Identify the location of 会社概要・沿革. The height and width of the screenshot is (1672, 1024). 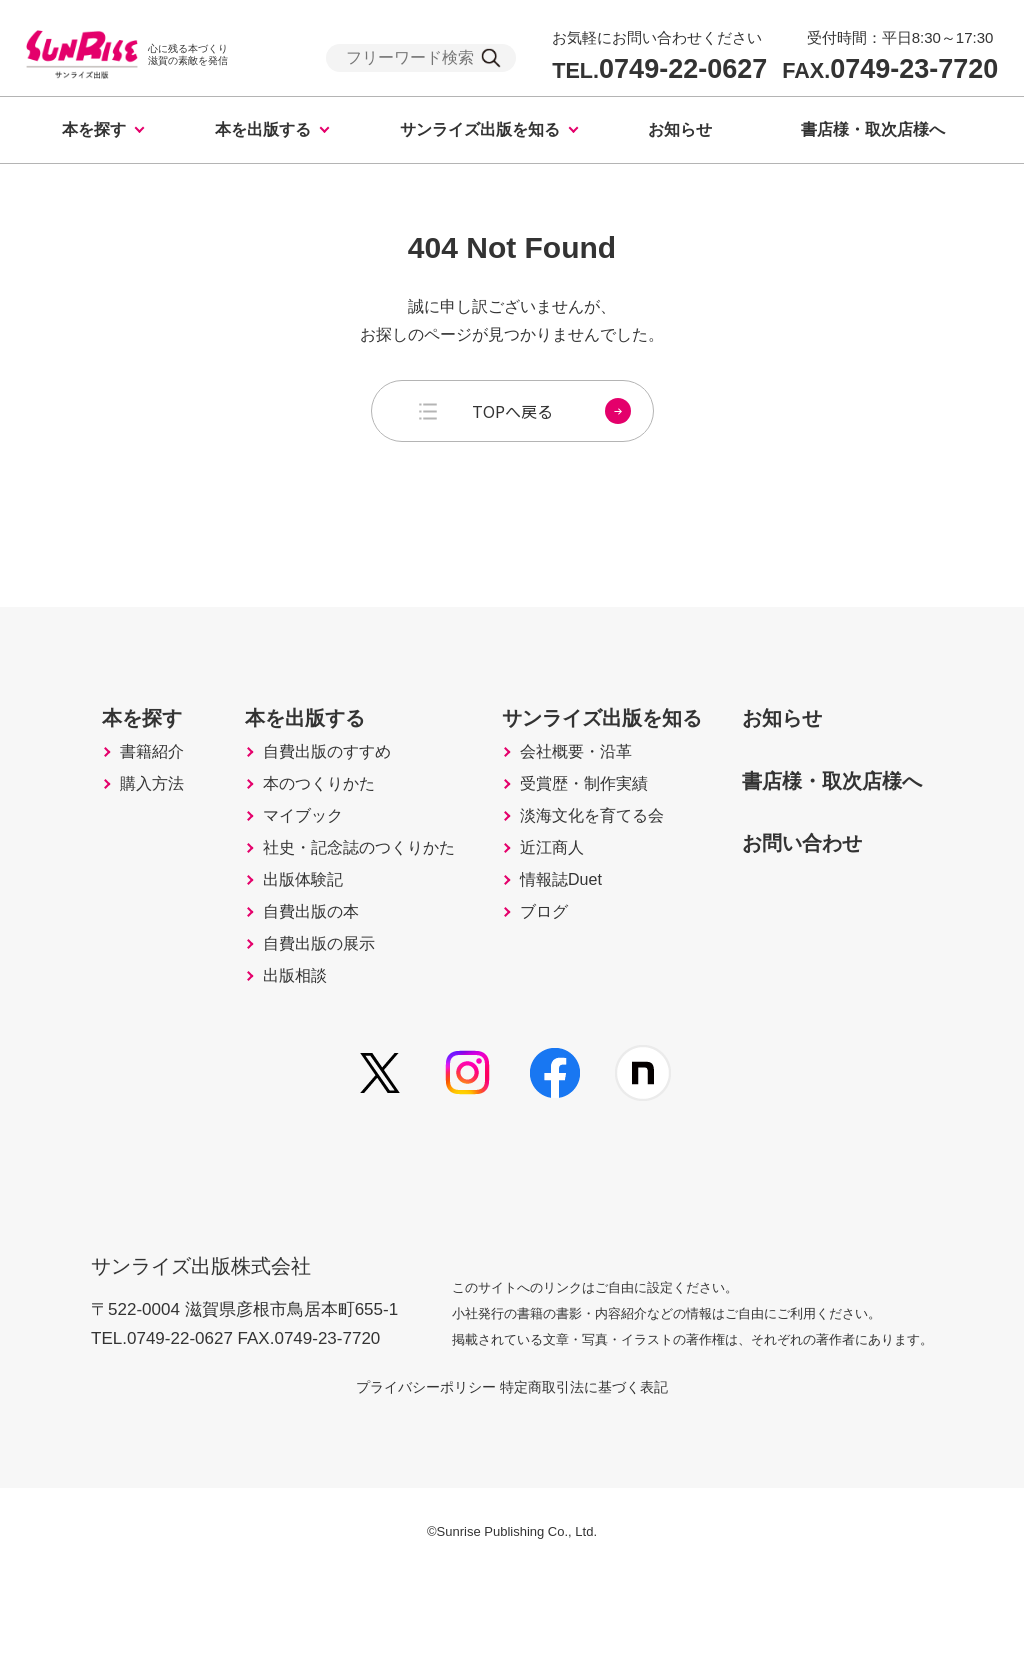
(570, 786).